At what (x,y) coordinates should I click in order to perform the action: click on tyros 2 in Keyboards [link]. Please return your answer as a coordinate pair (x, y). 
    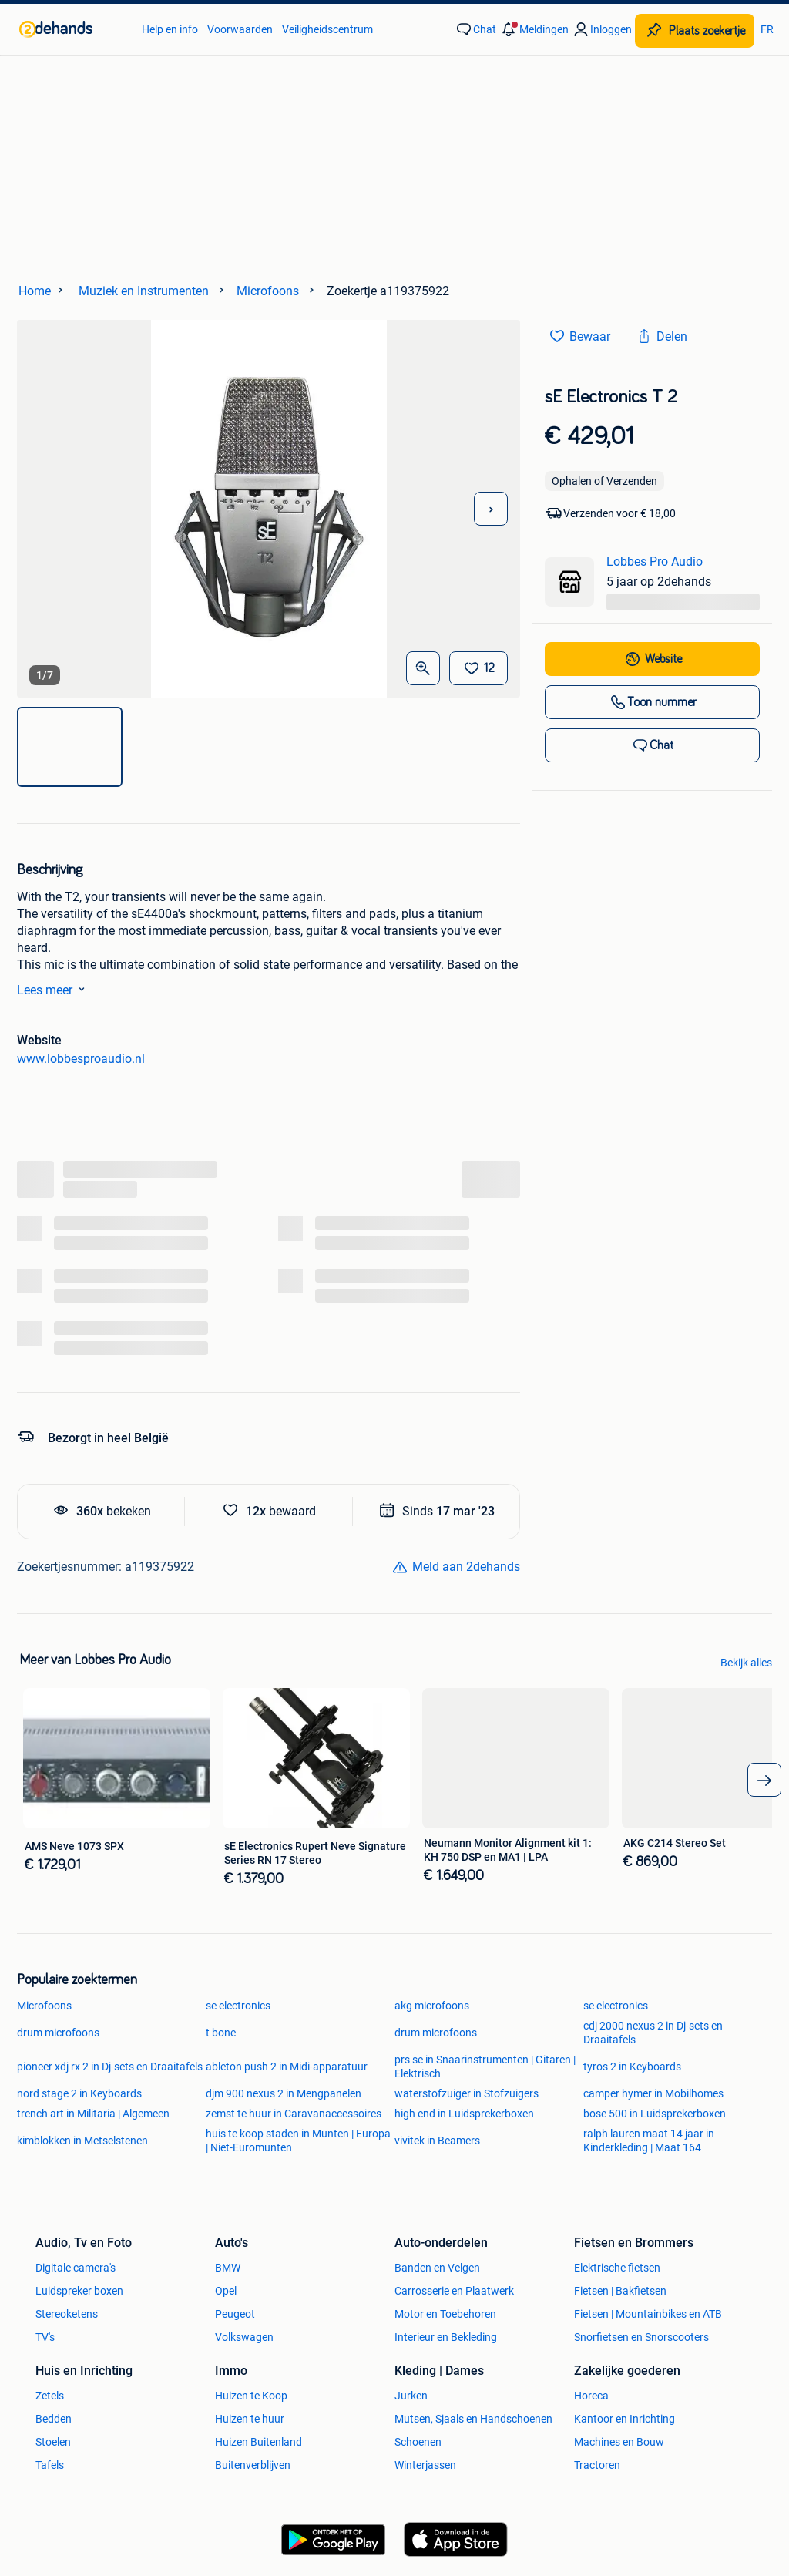
    Looking at the image, I should click on (632, 2066).